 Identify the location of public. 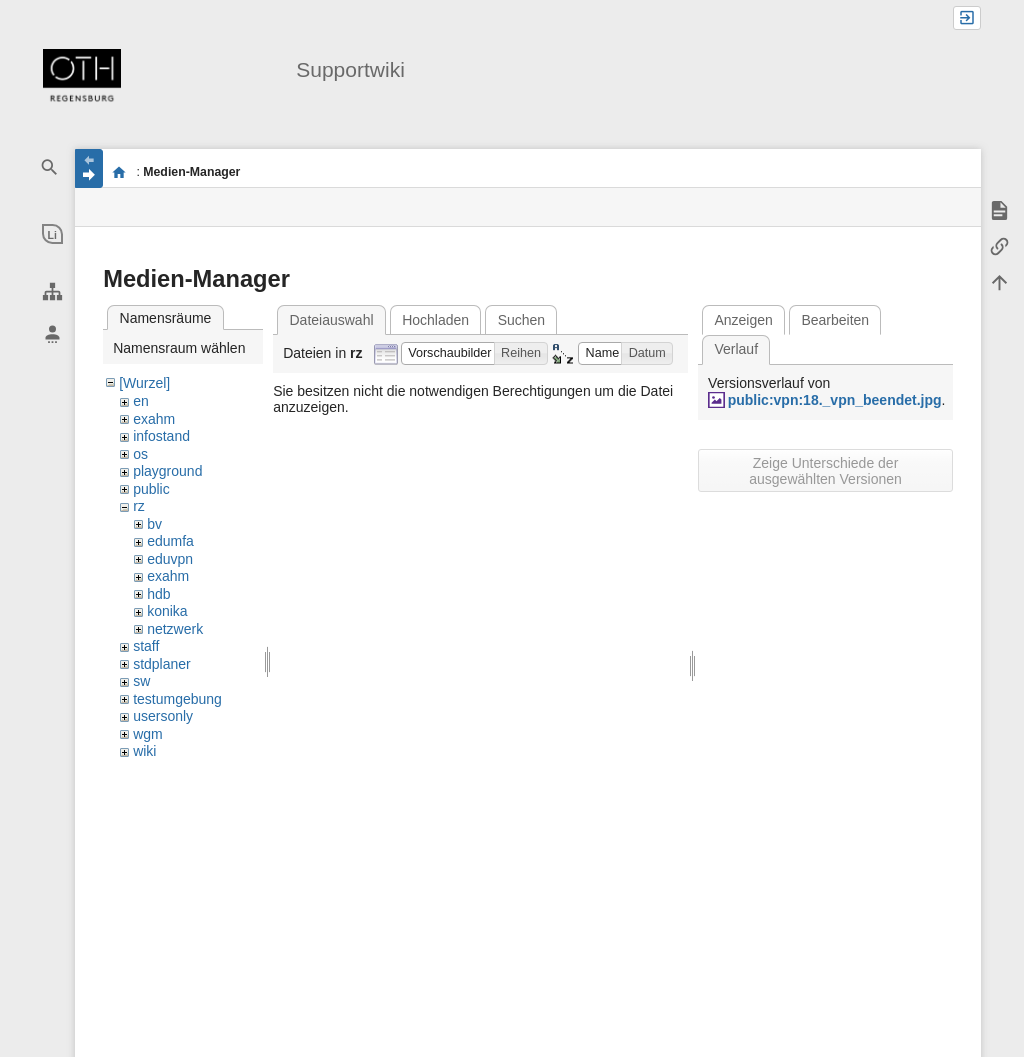
(151, 489).